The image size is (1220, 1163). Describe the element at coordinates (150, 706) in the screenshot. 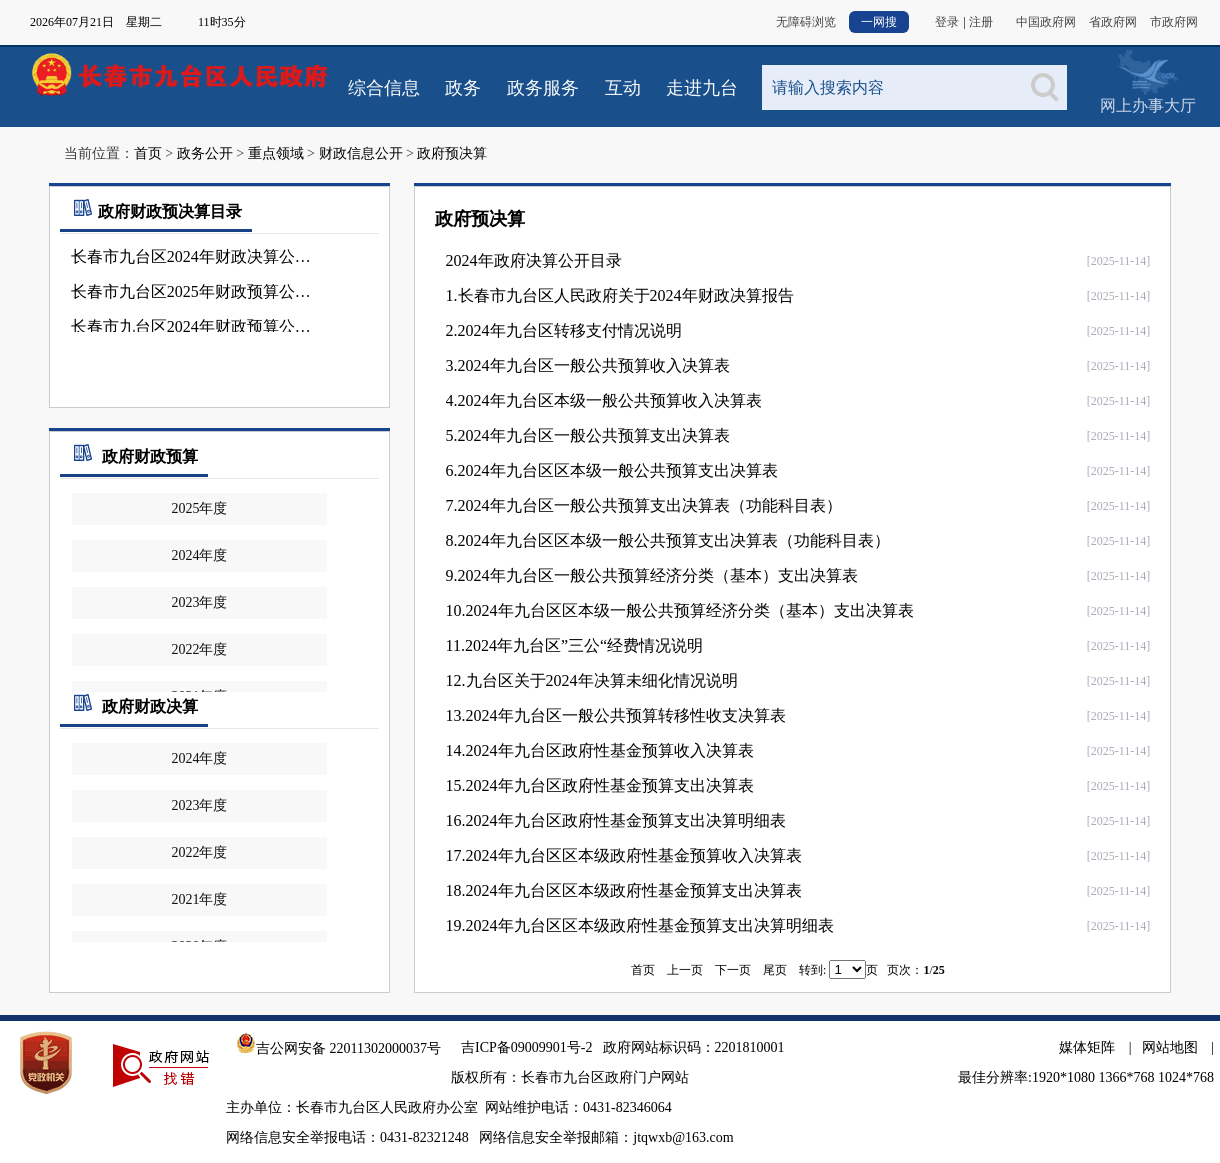

I see `政府财政决算` at that location.